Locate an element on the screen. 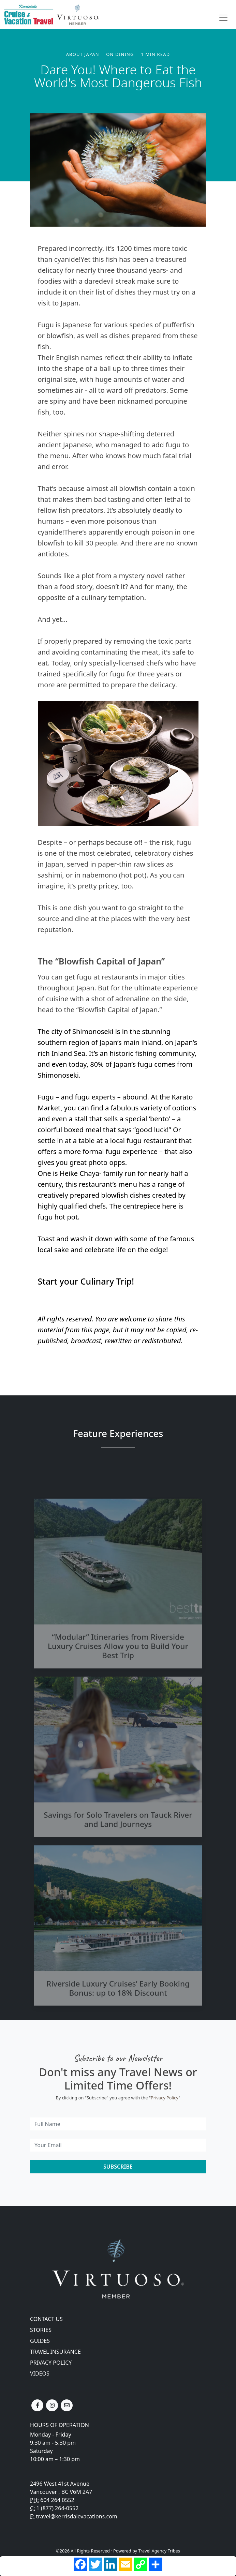  Shimonoseki is located at coordinates (93, 1031).